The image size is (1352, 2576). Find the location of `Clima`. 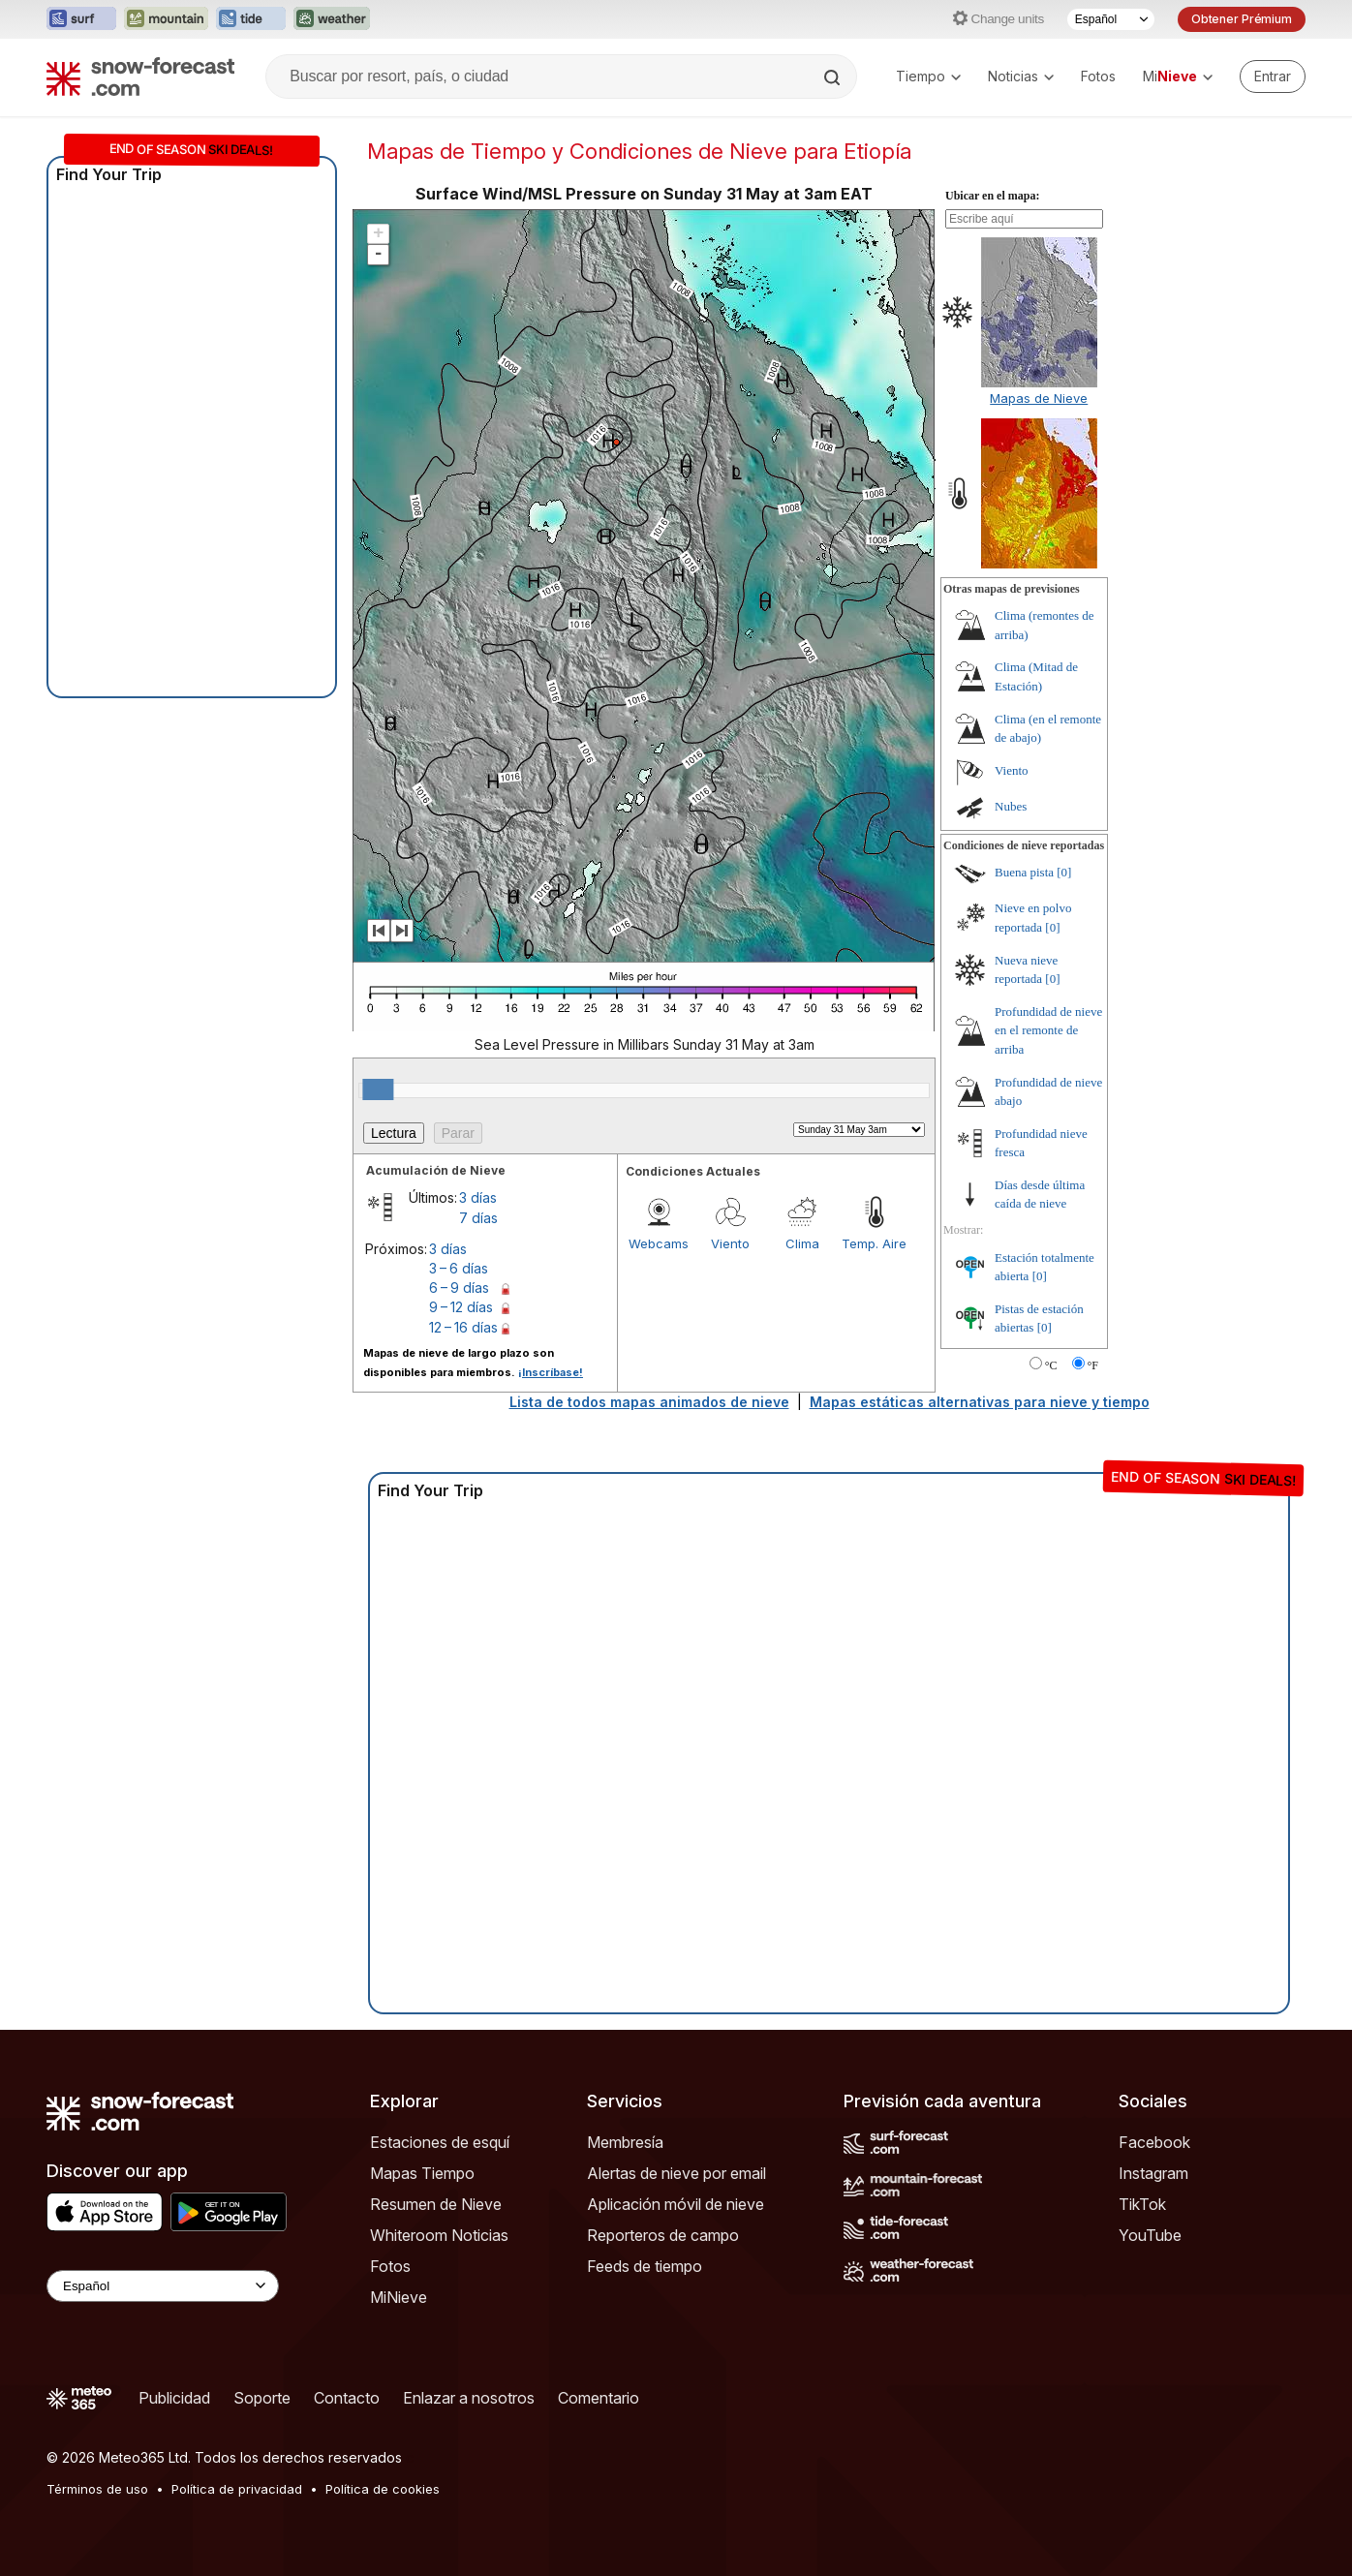

Clima is located at coordinates (802, 1243).